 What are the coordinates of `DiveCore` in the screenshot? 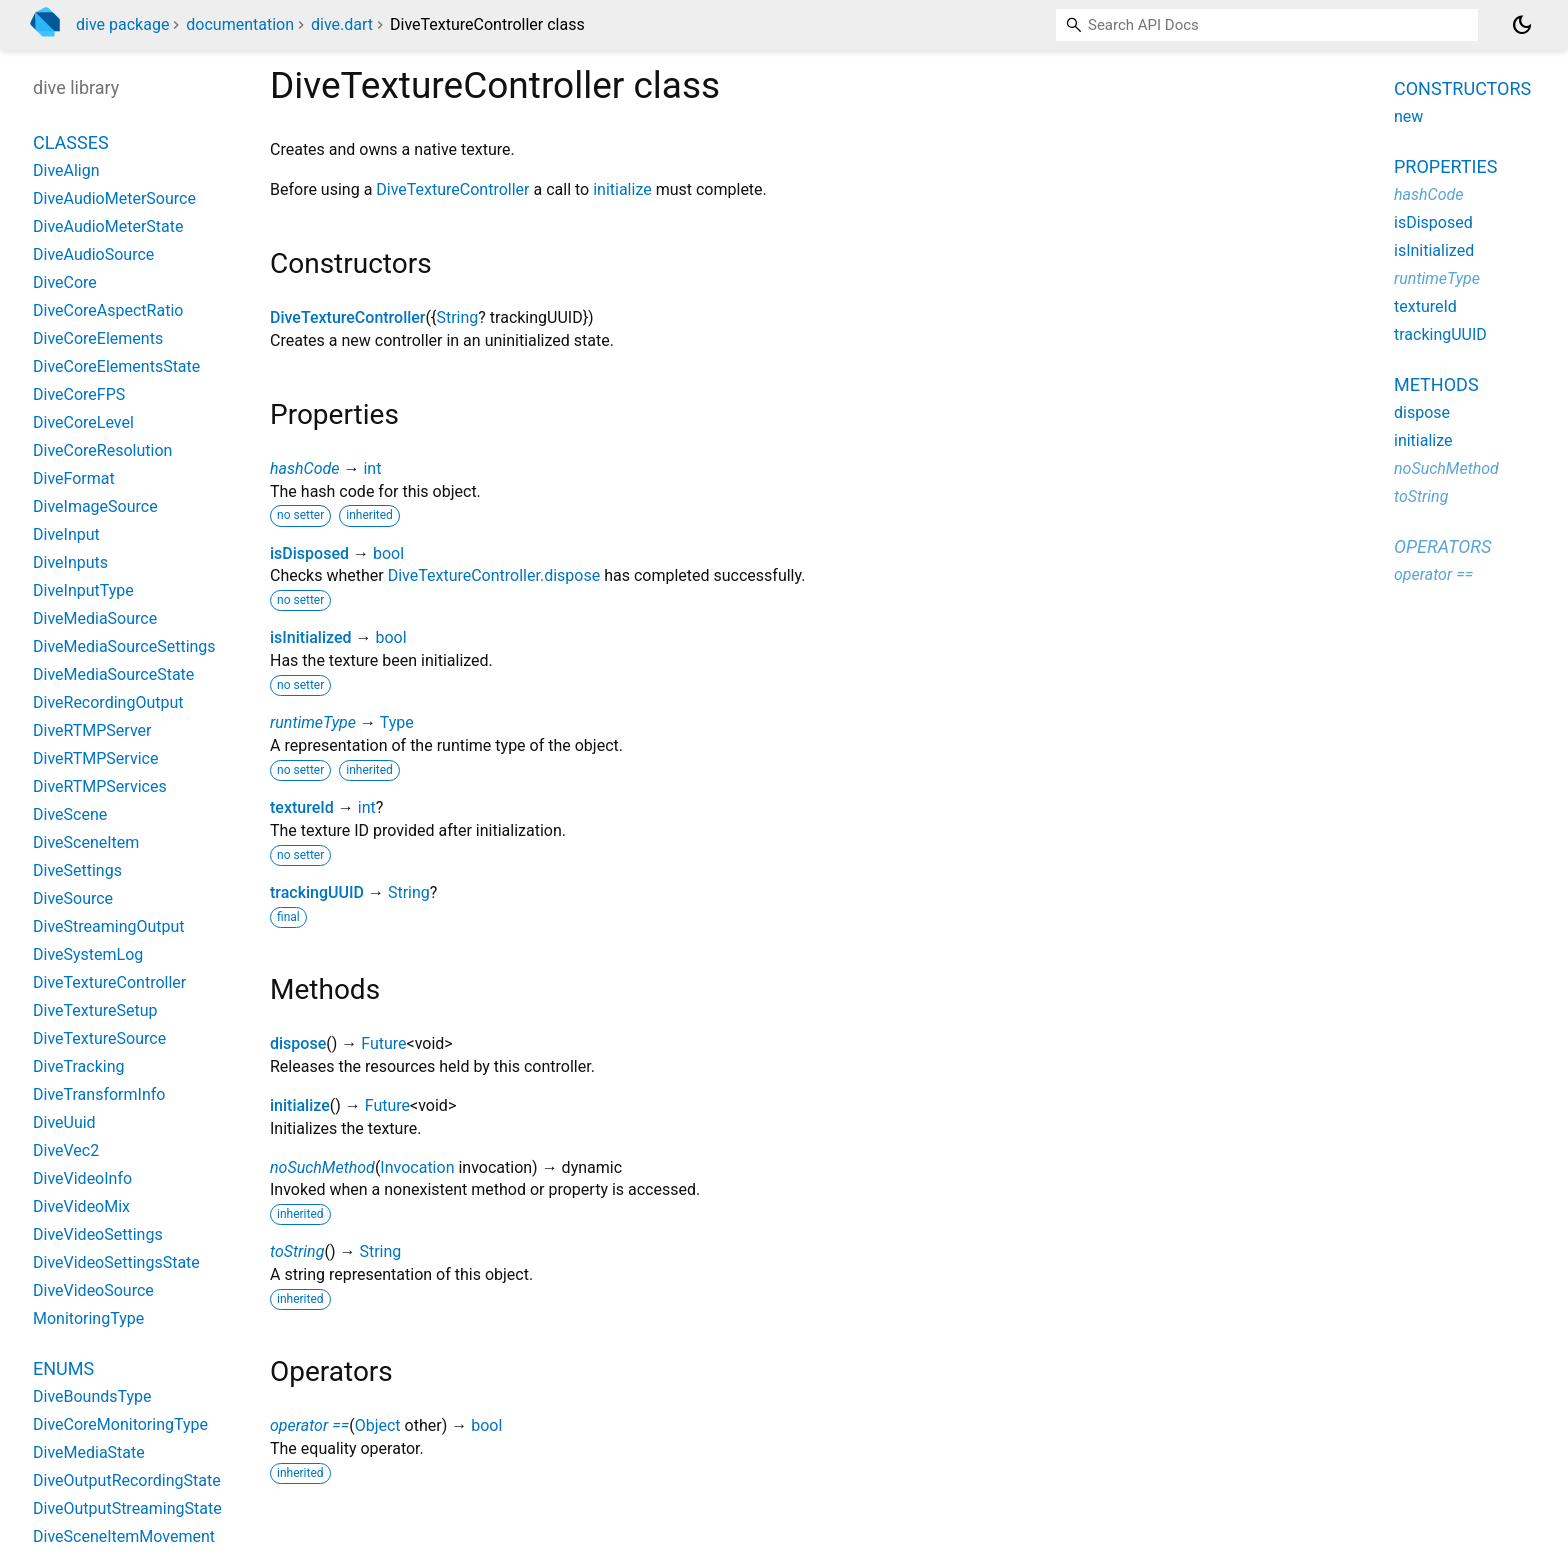 It's located at (65, 282).